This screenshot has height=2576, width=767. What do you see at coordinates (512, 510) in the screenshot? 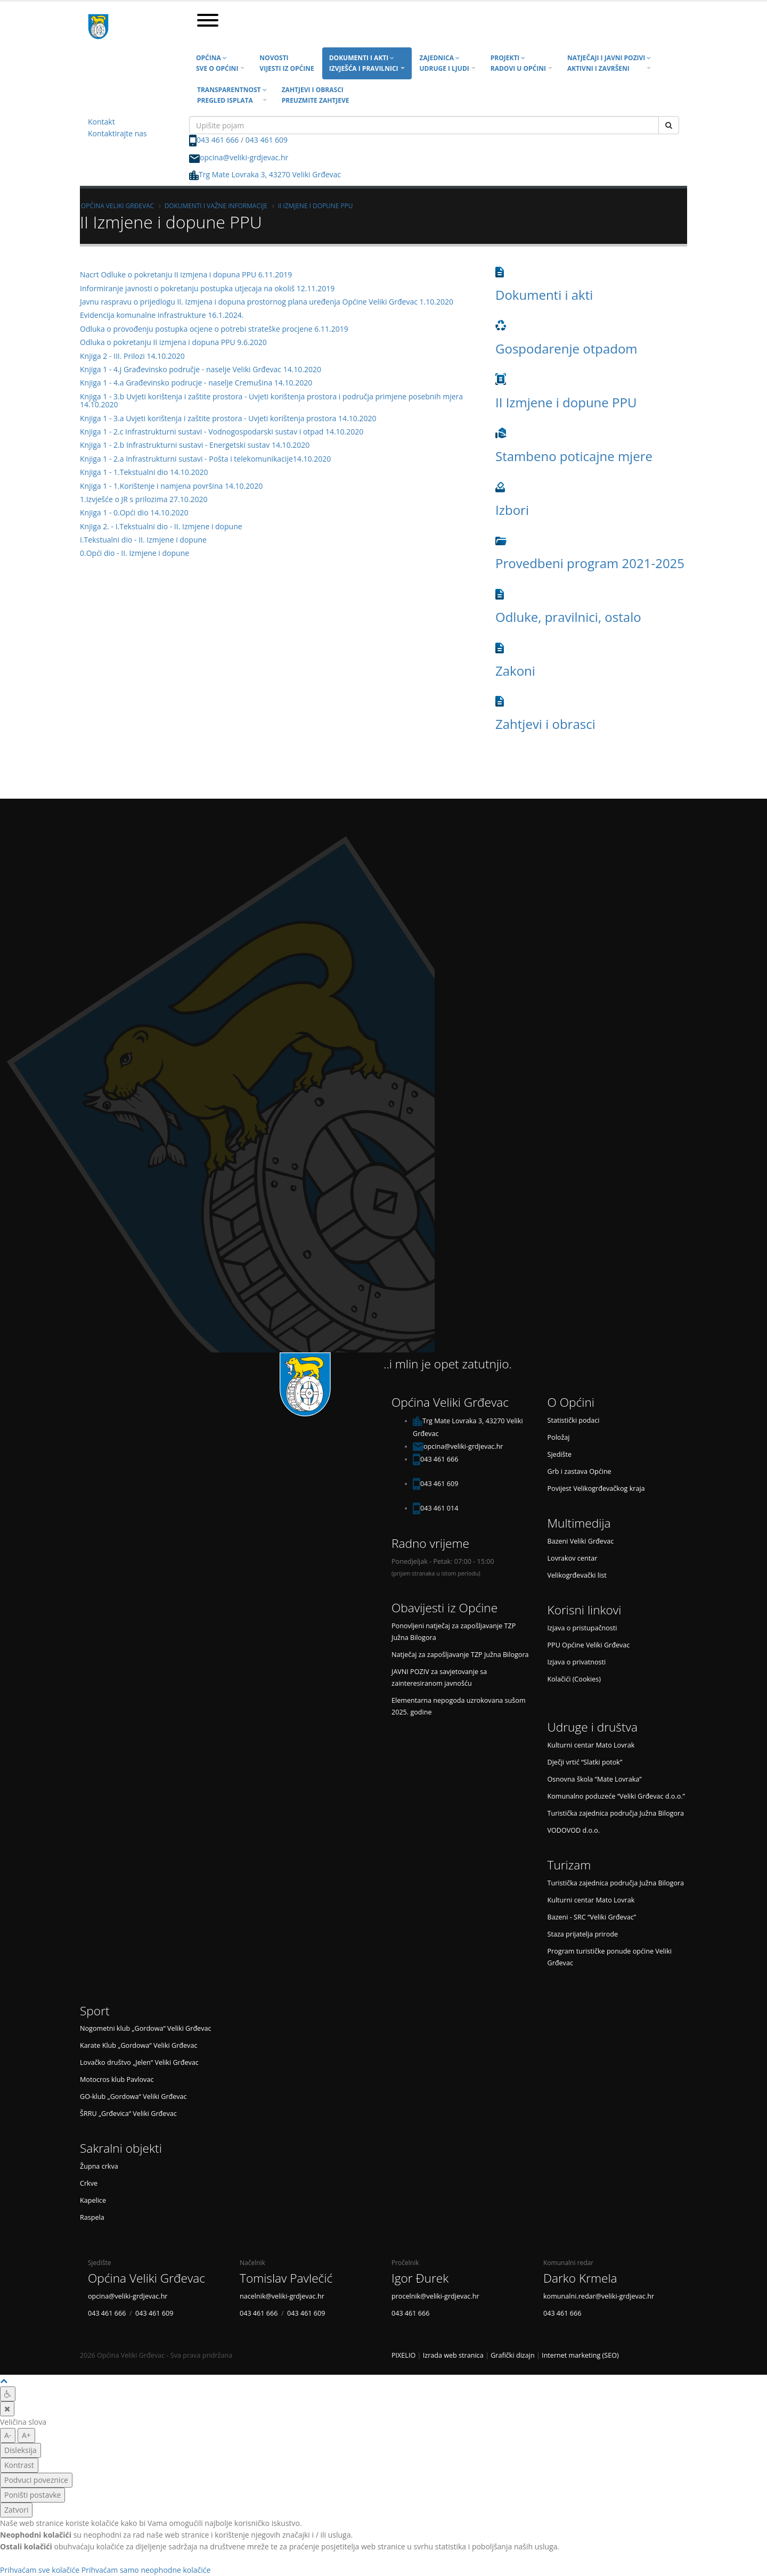
I see `Izbori` at bounding box center [512, 510].